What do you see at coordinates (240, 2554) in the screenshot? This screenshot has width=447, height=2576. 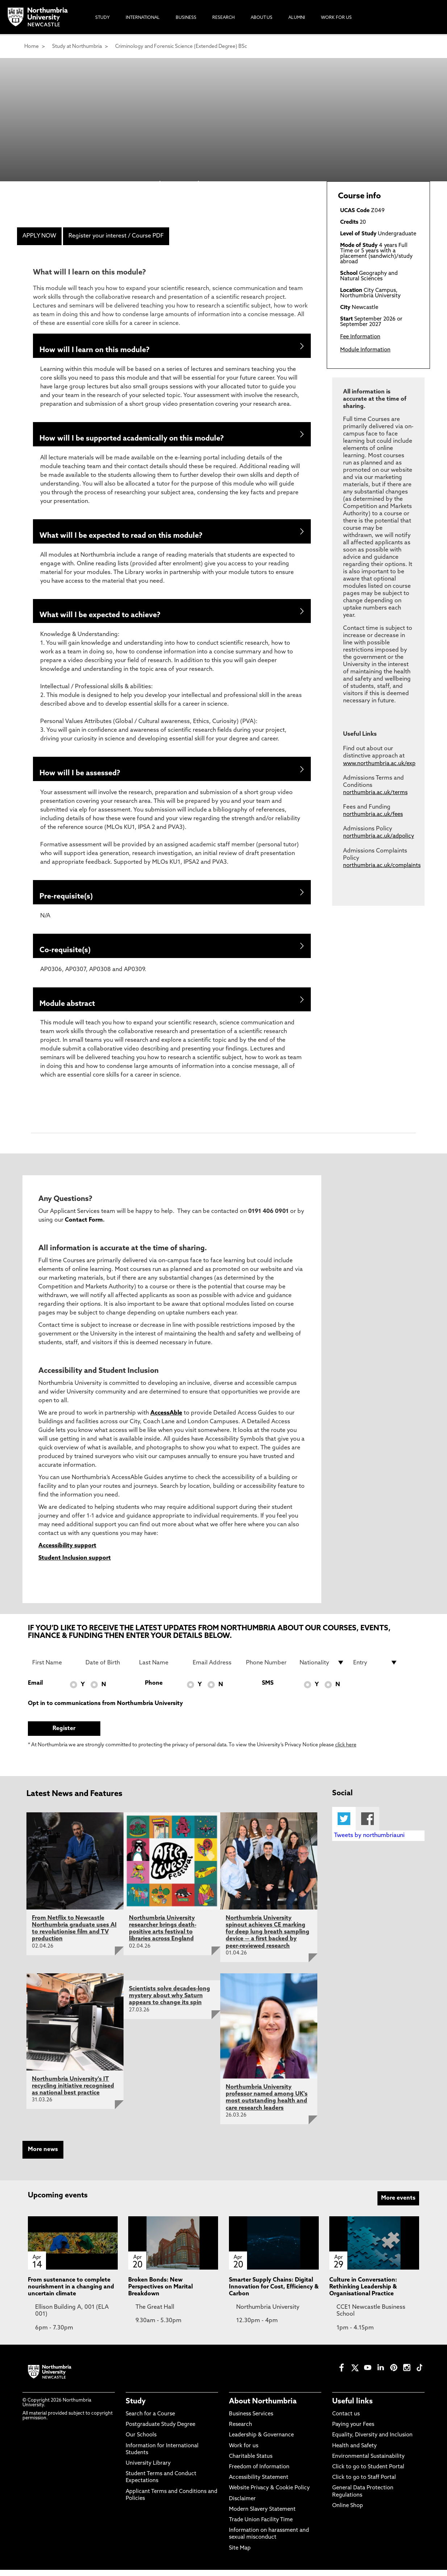 I see `Site Map` at bounding box center [240, 2554].